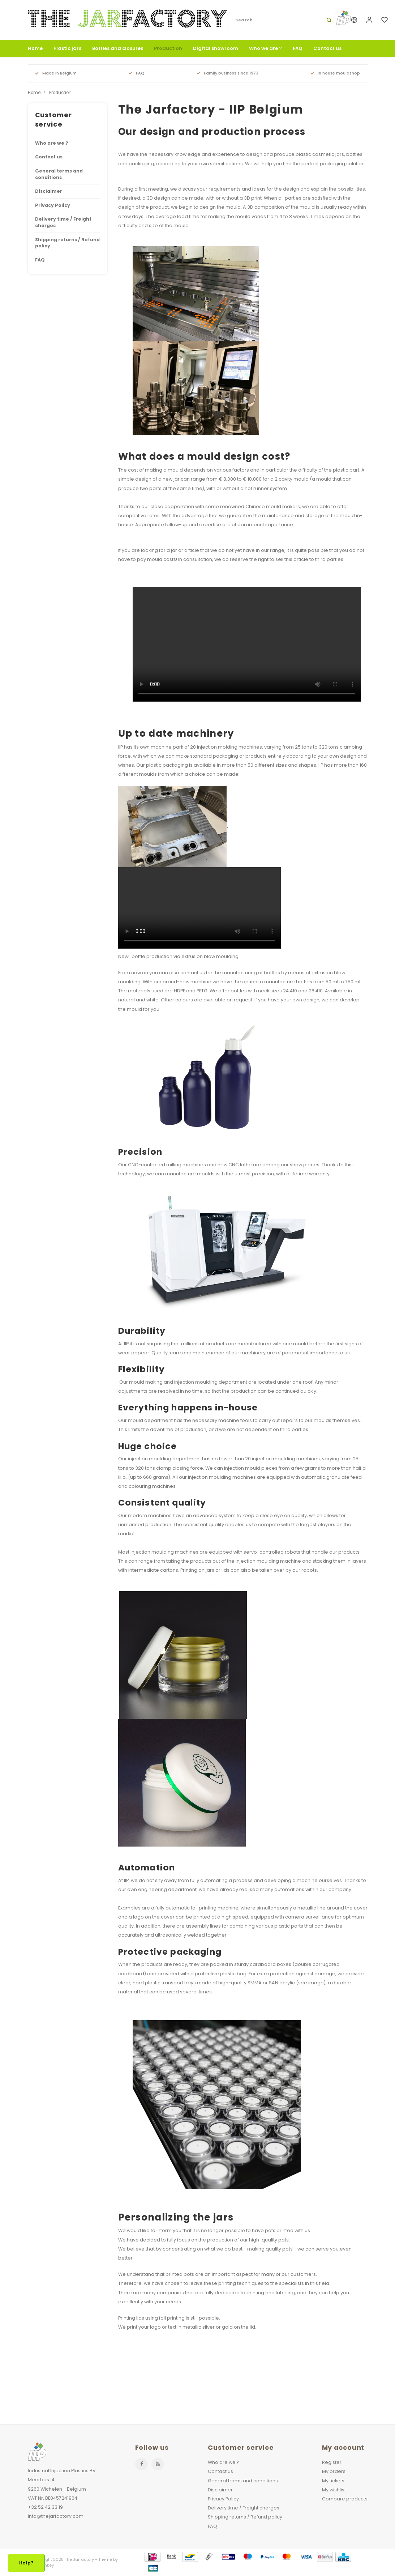 This screenshot has width=395, height=2576. What do you see at coordinates (227, 73) in the screenshot?
I see `Family business since 1973` at bounding box center [227, 73].